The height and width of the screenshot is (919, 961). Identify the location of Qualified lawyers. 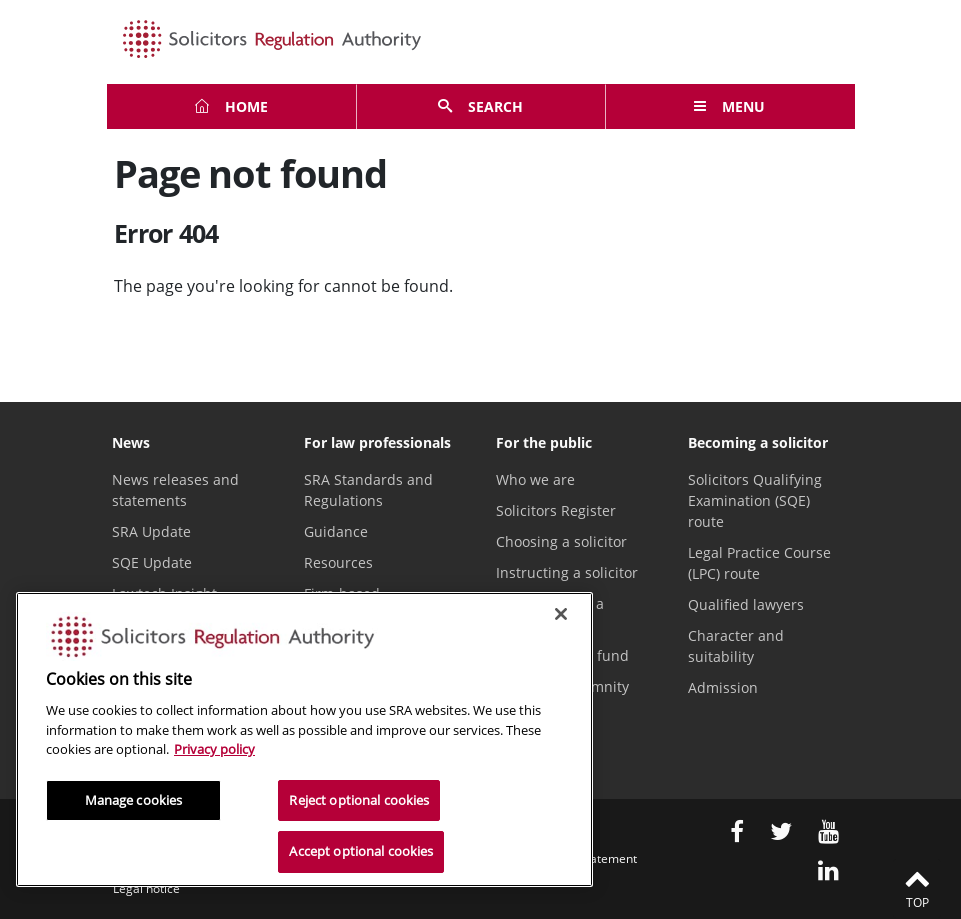
(746, 604).